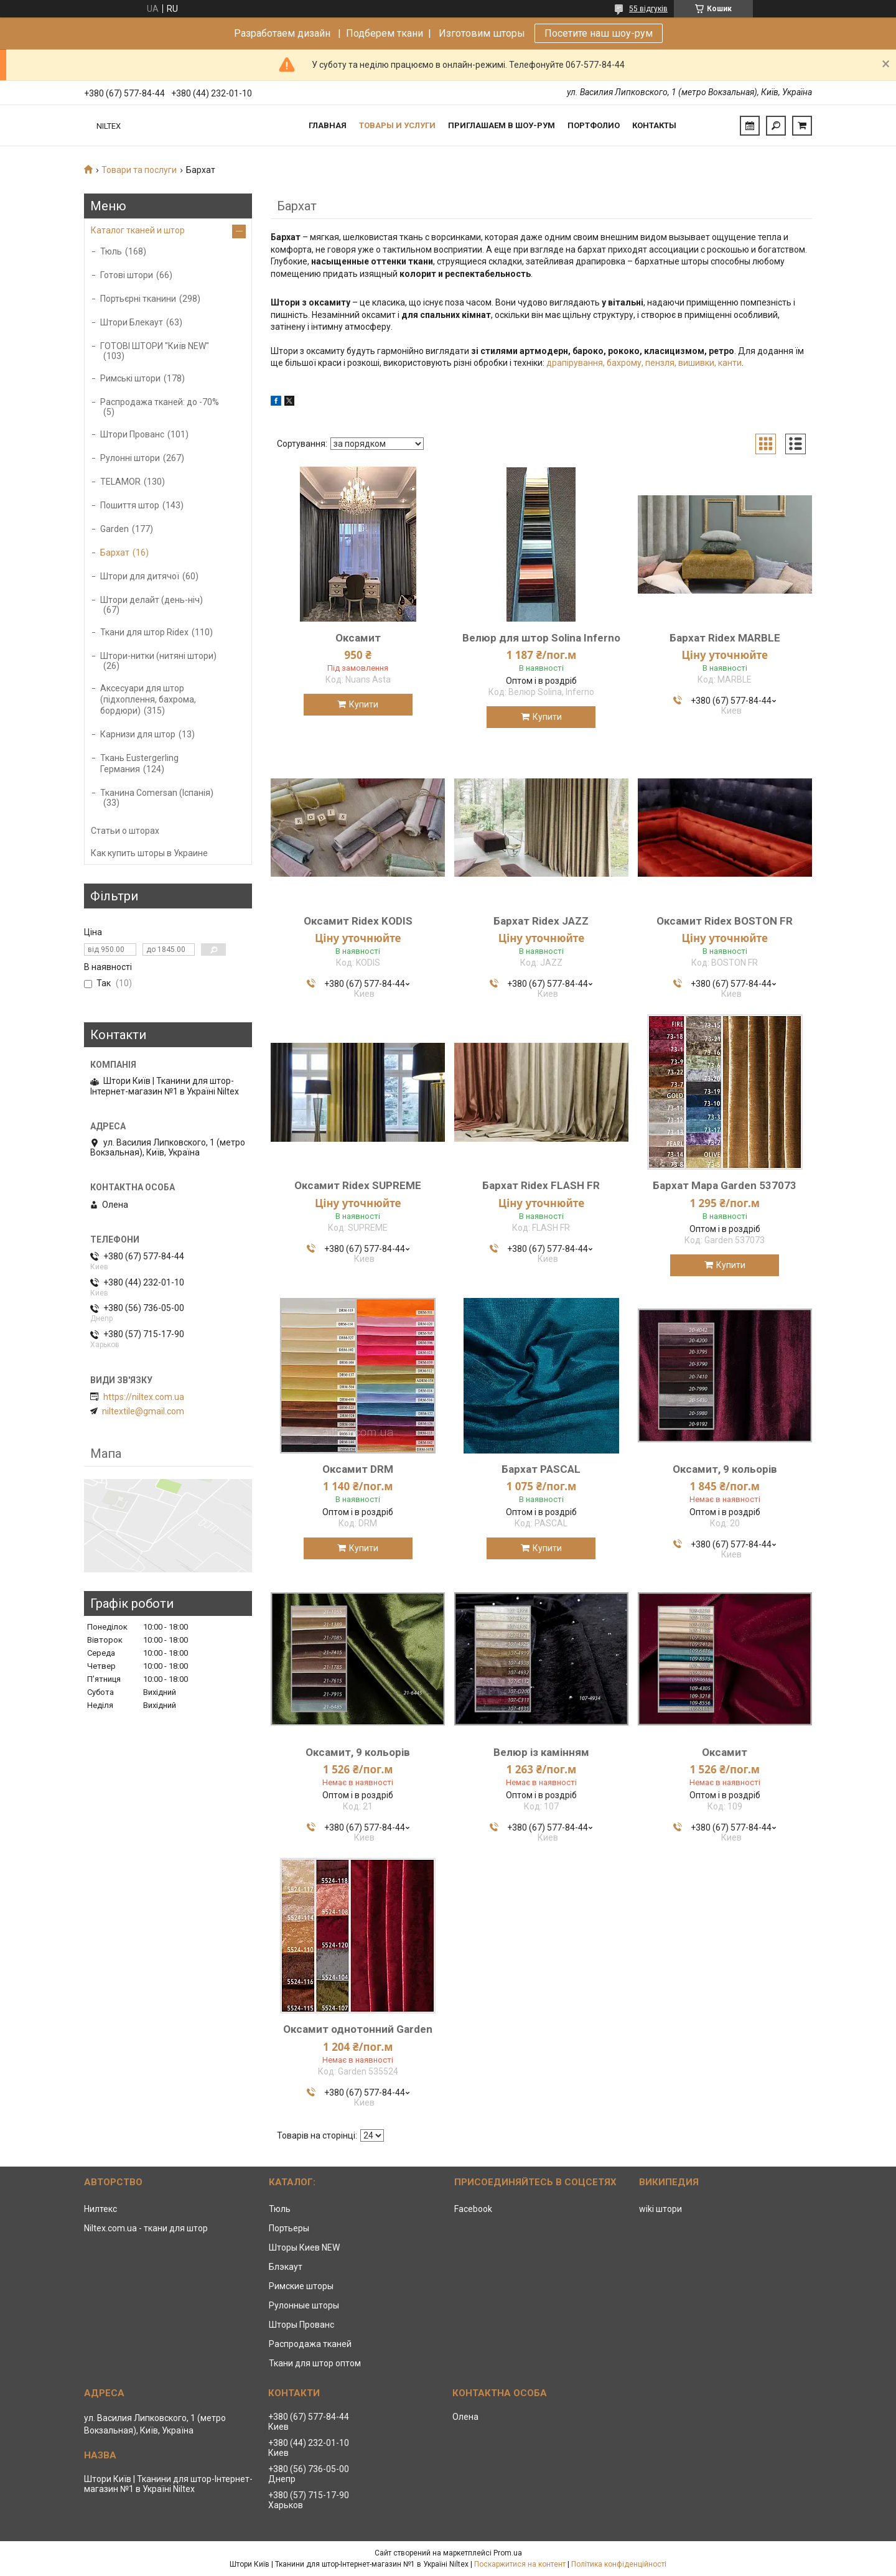 Image resolution: width=896 pixels, height=2576 pixels. I want to click on Карнизи для штор, so click(137, 734).